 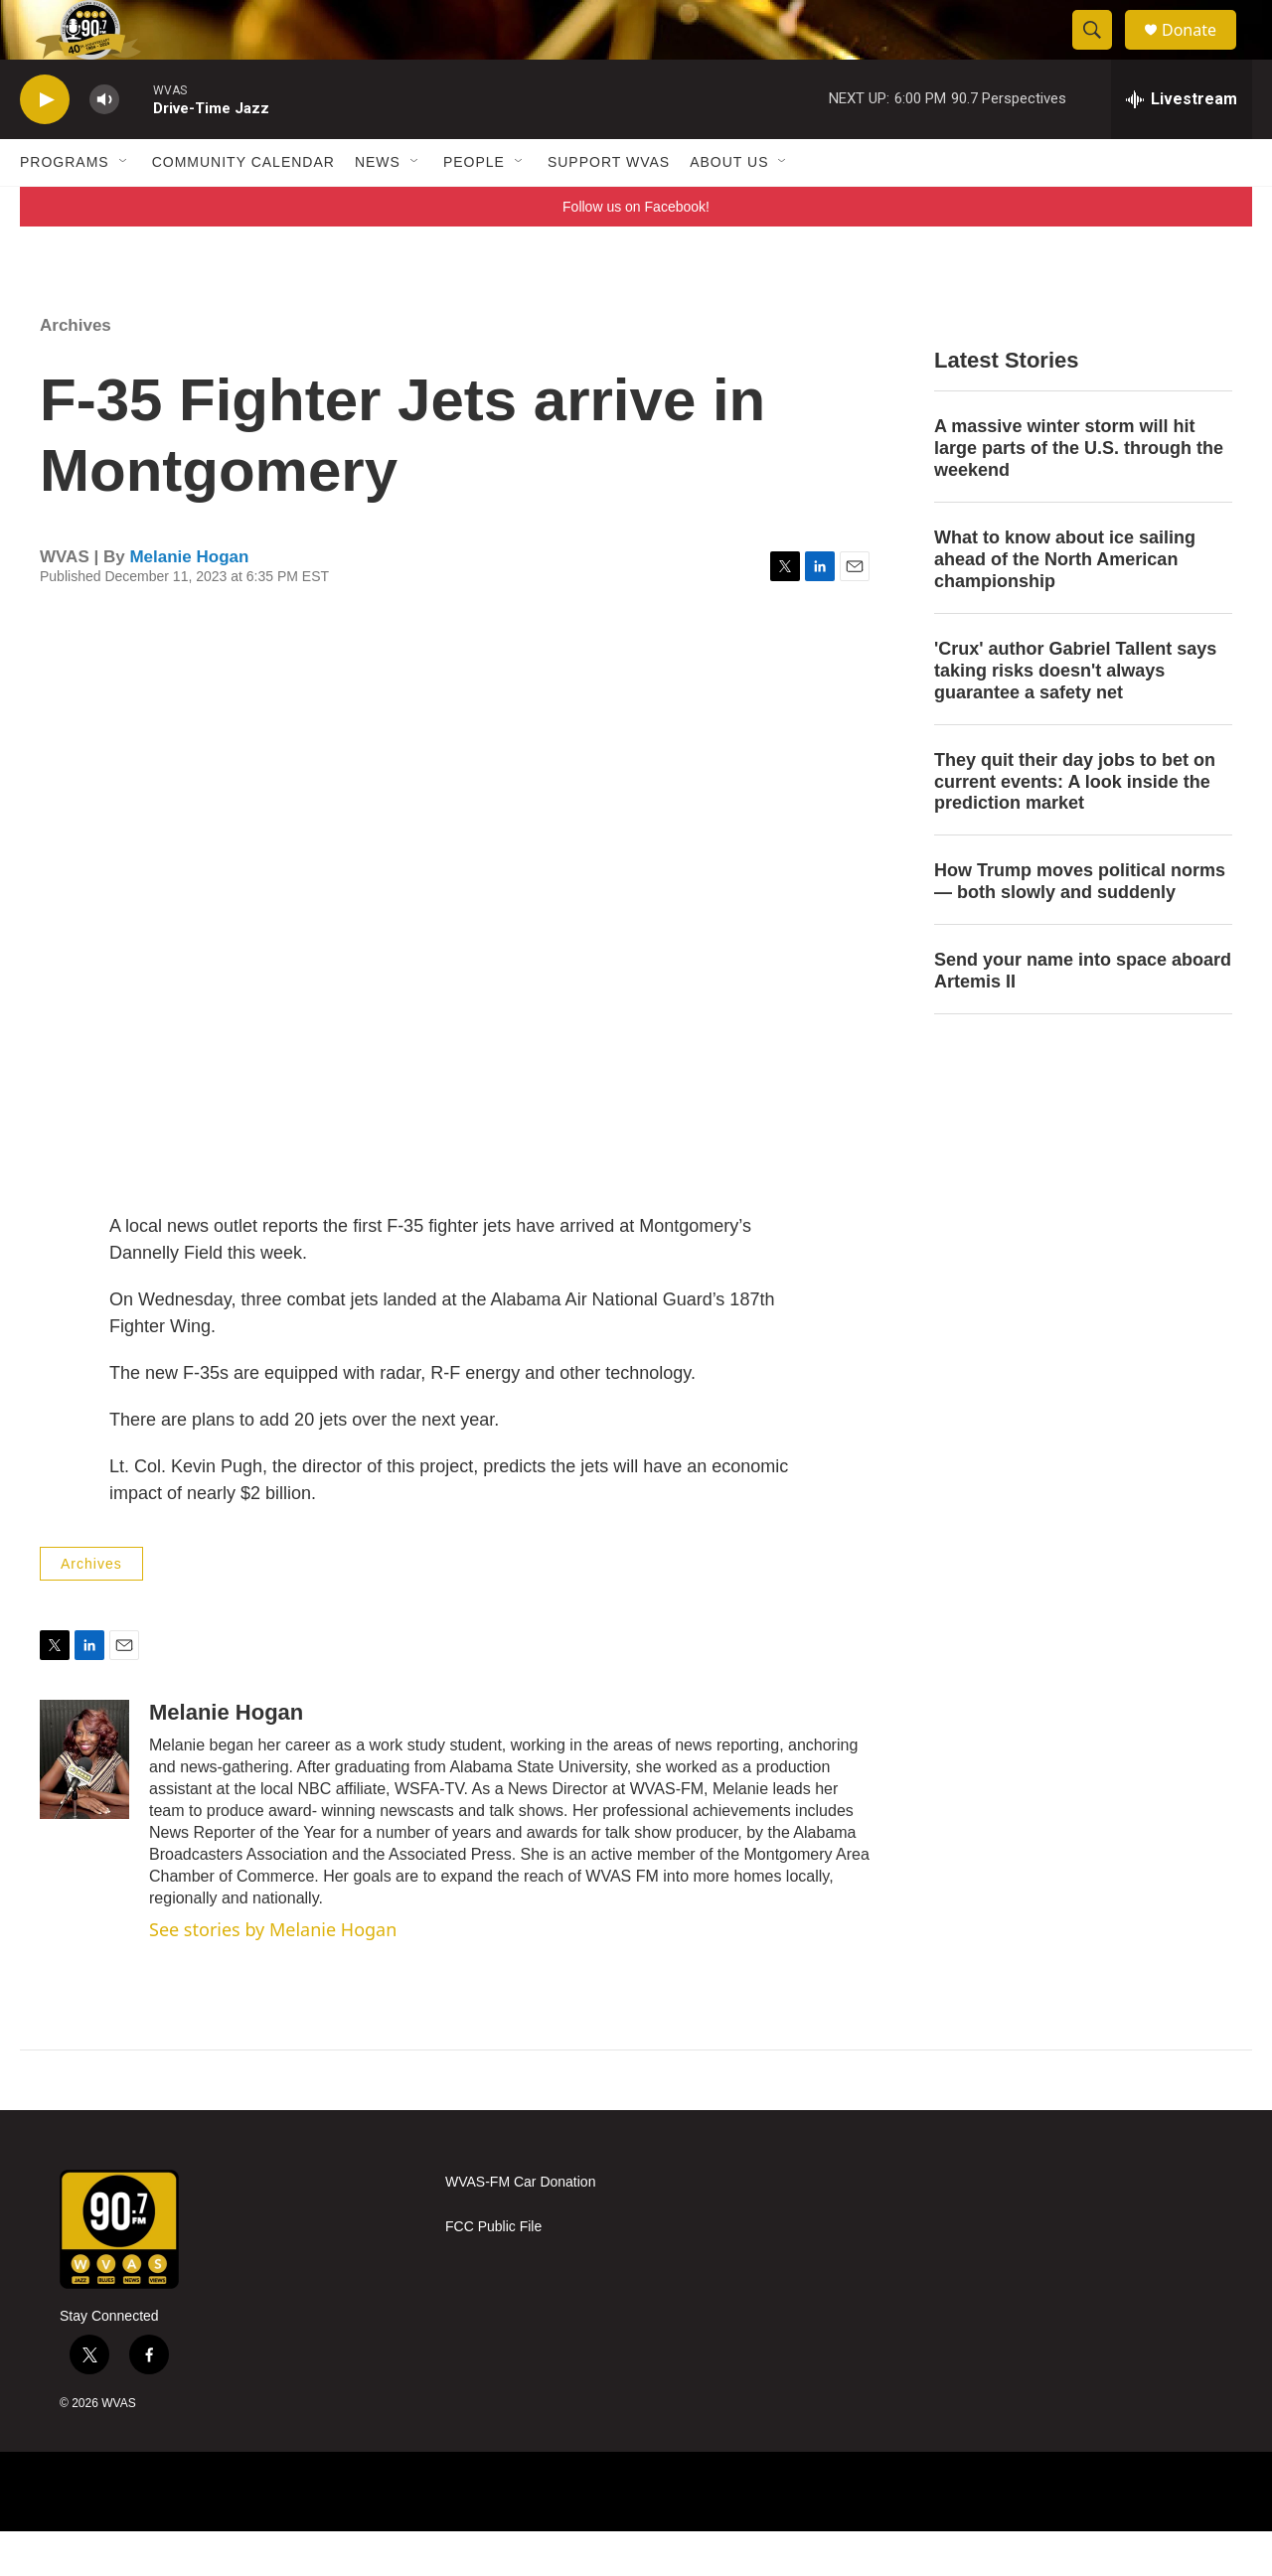 I want to click on News, so click(x=377, y=207).